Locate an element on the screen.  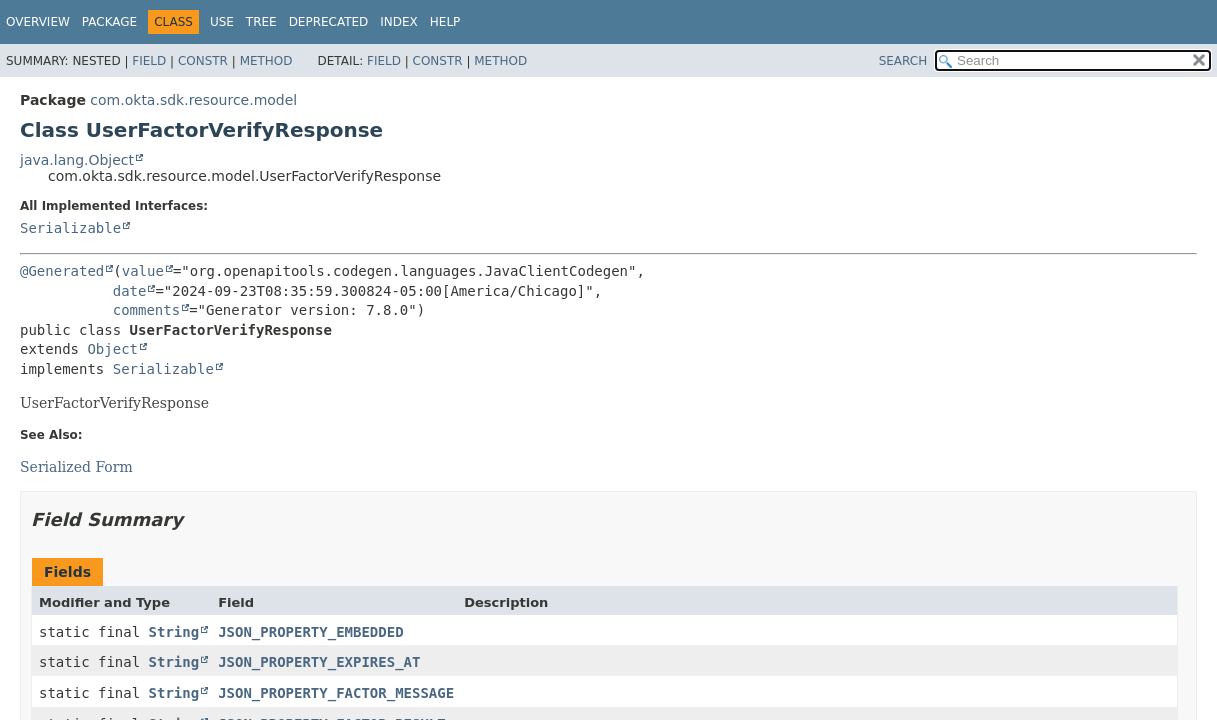
String is located at coordinates (174, 632).